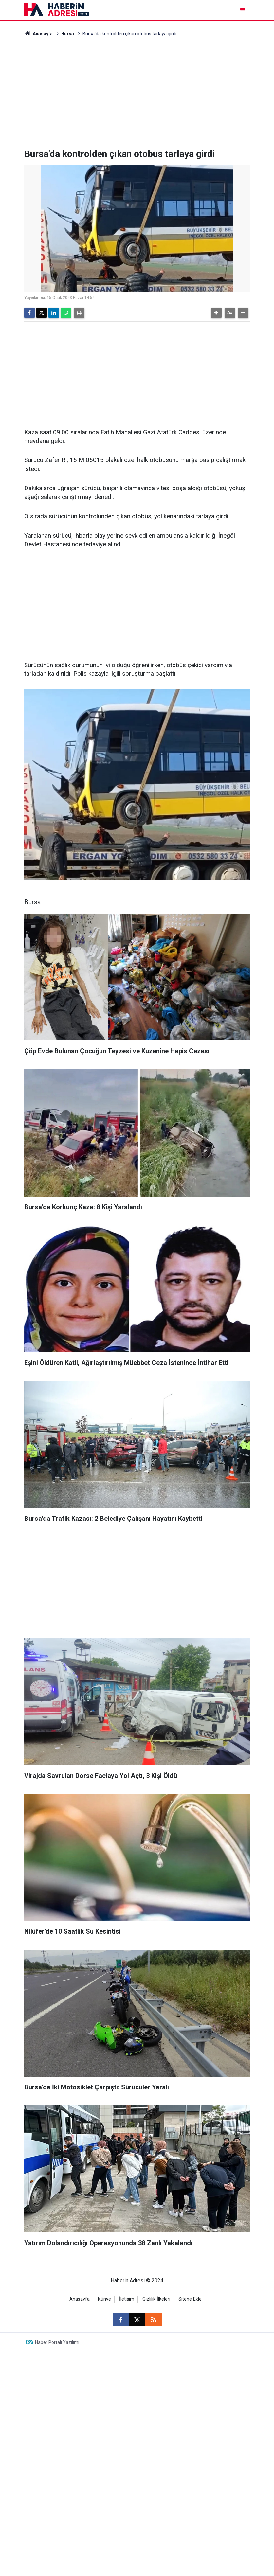 The width and height of the screenshot is (274, 2576). I want to click on İletişim, so click(126, 2299).